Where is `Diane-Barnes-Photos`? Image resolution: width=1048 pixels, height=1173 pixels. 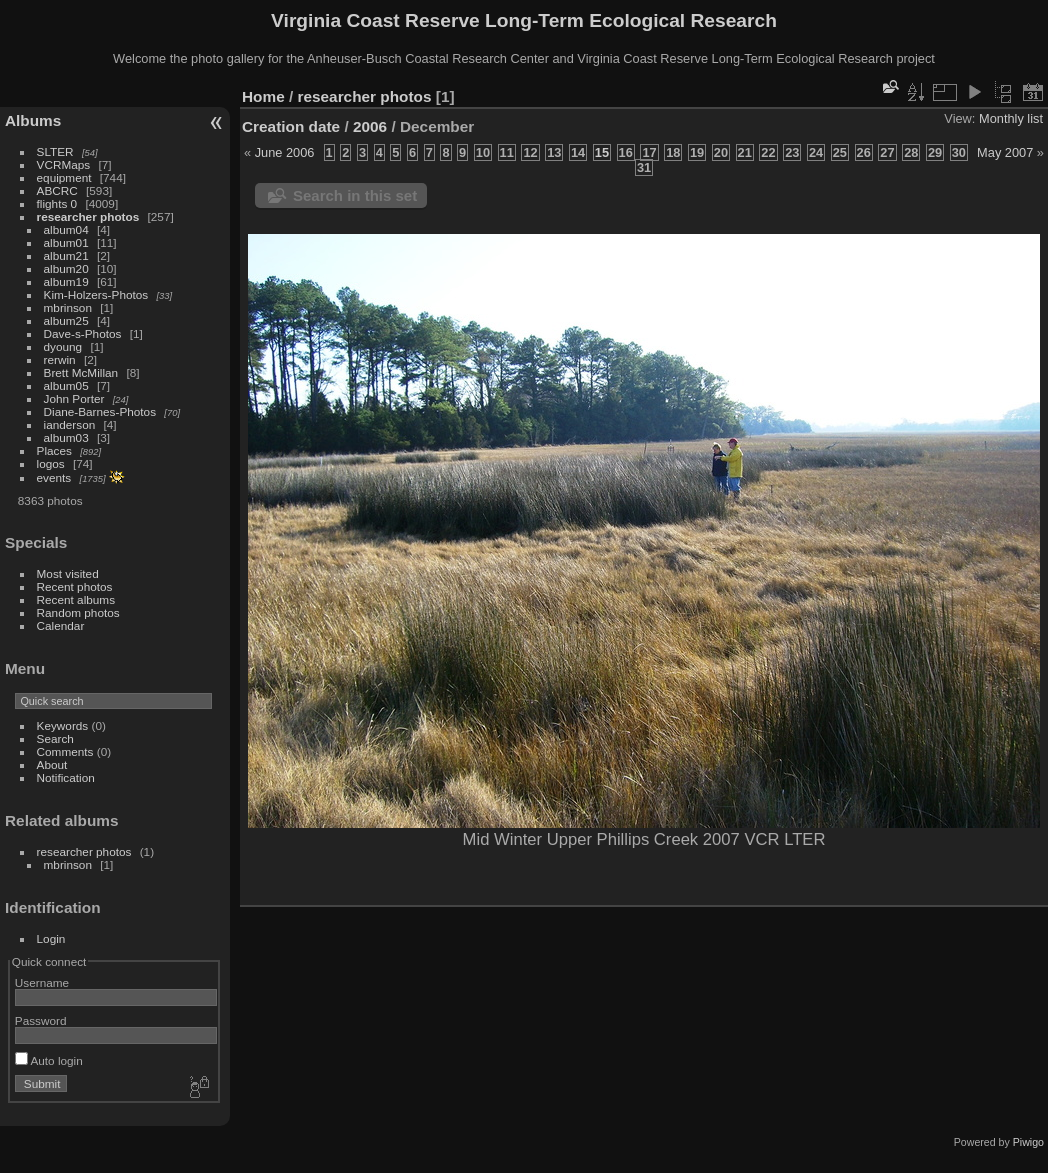 Diane-Barnes-Photos is located at coordinates (100, 411).